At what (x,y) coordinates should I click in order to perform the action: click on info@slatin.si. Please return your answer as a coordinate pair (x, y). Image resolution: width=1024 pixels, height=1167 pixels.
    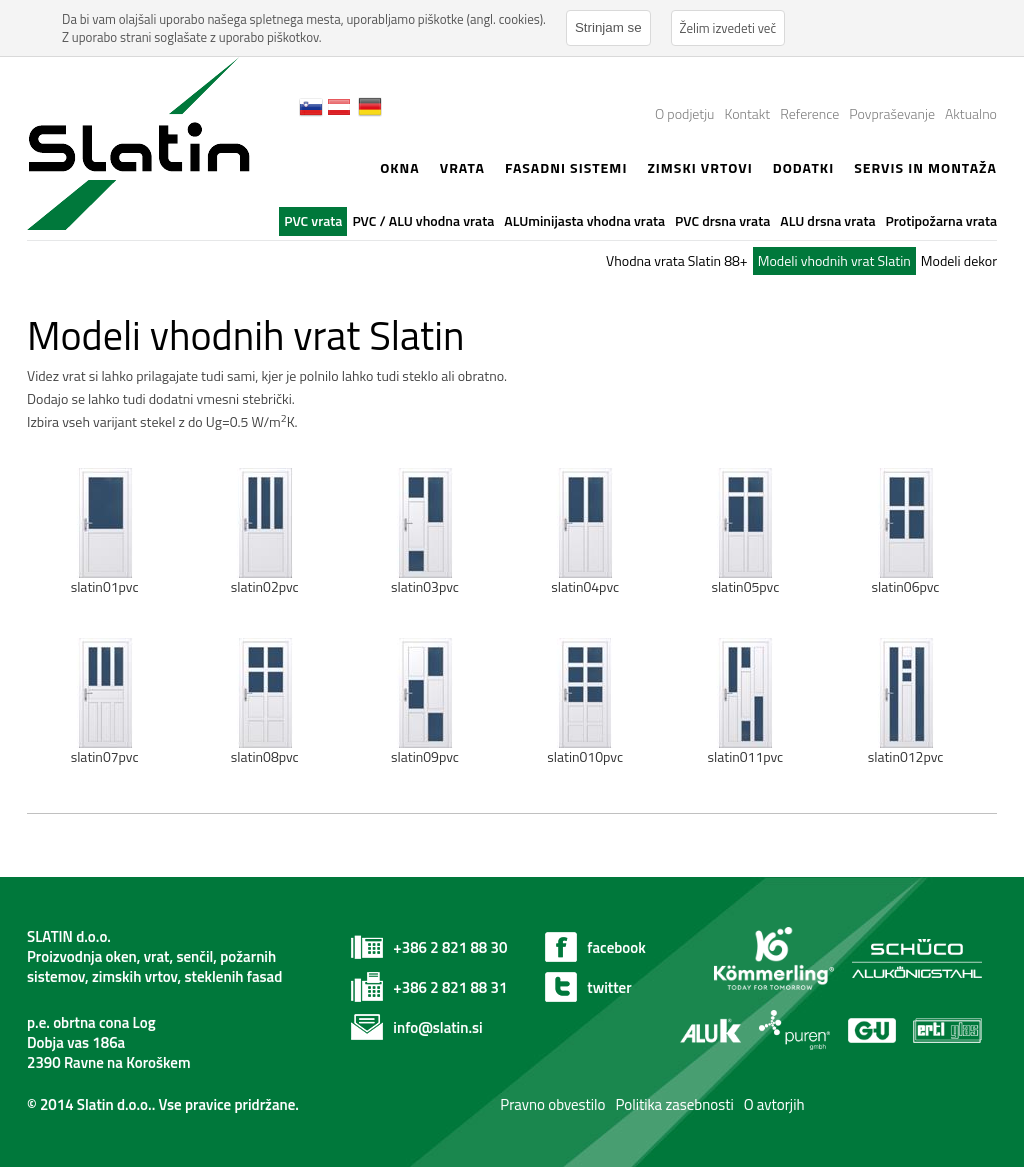
    Looking at the image, I should click on (437, 1027).